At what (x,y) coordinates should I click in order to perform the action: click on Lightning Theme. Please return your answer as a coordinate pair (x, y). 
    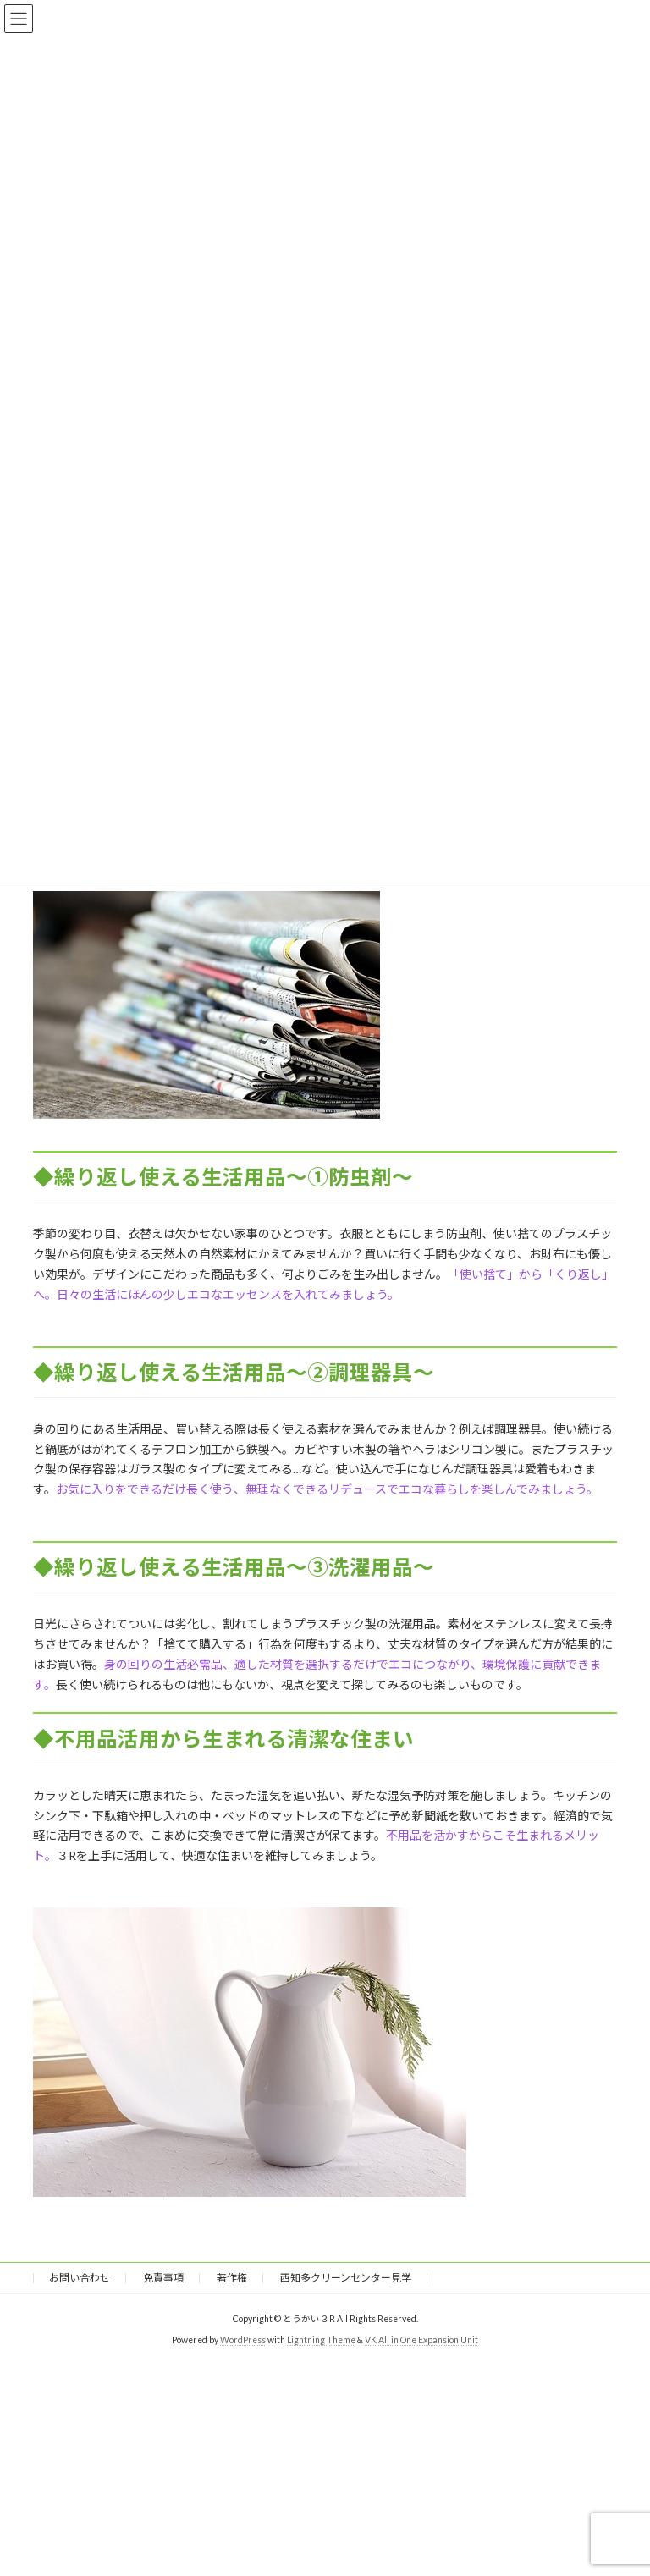
    Looking at the image, I should click on (321, 2340).